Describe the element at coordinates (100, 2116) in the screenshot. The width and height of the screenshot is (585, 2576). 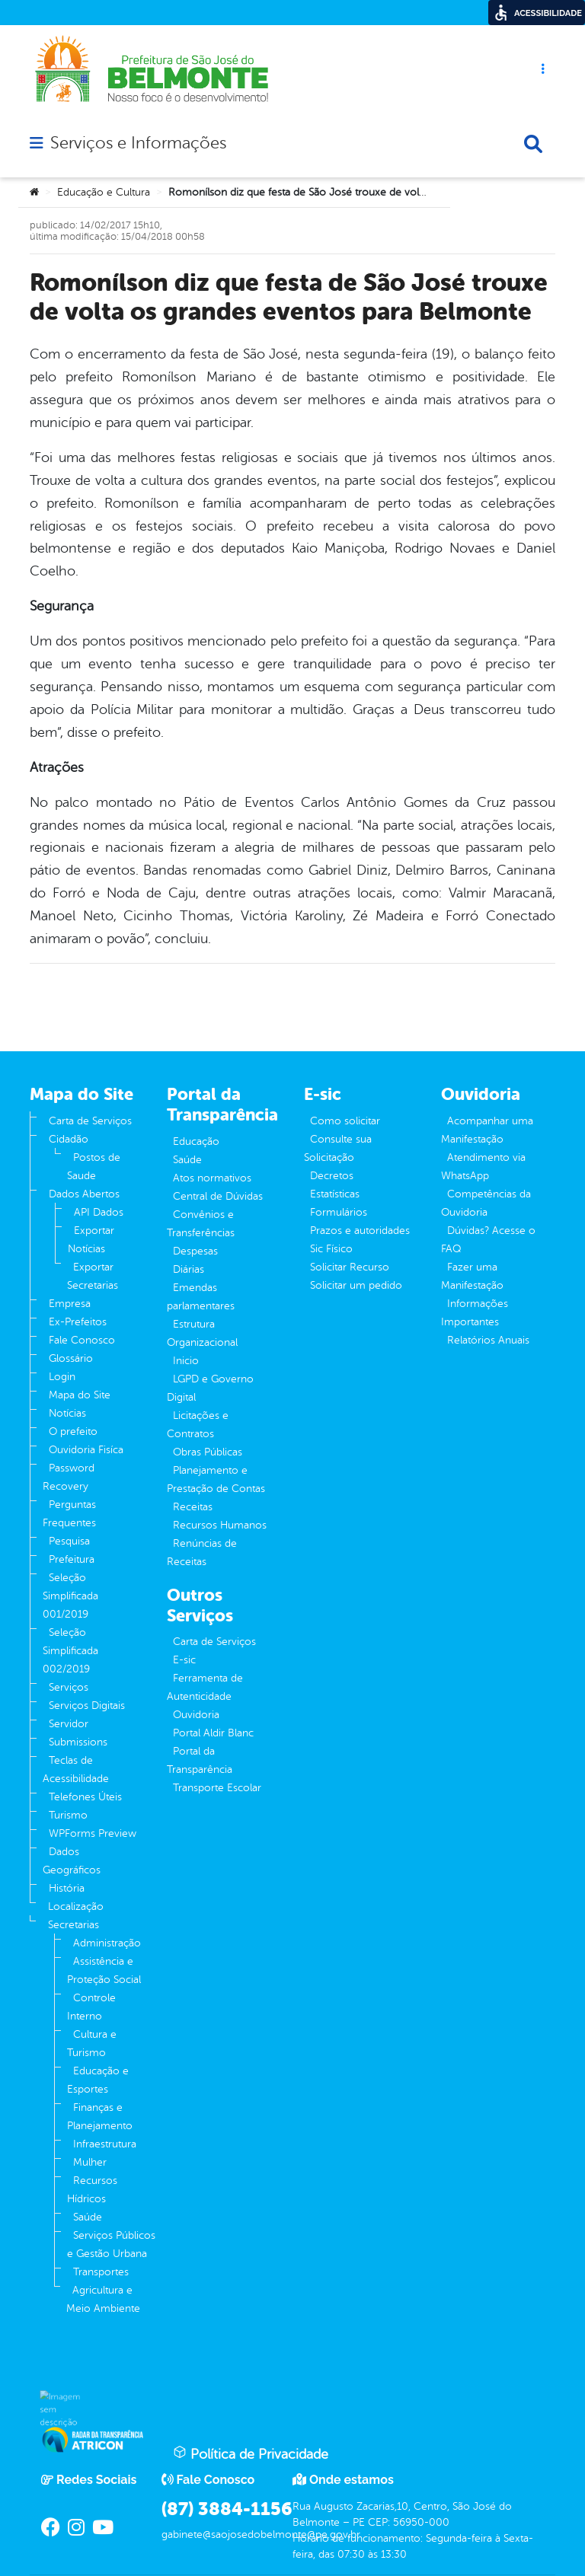
I see `Finanças e Planejamento` at that location.